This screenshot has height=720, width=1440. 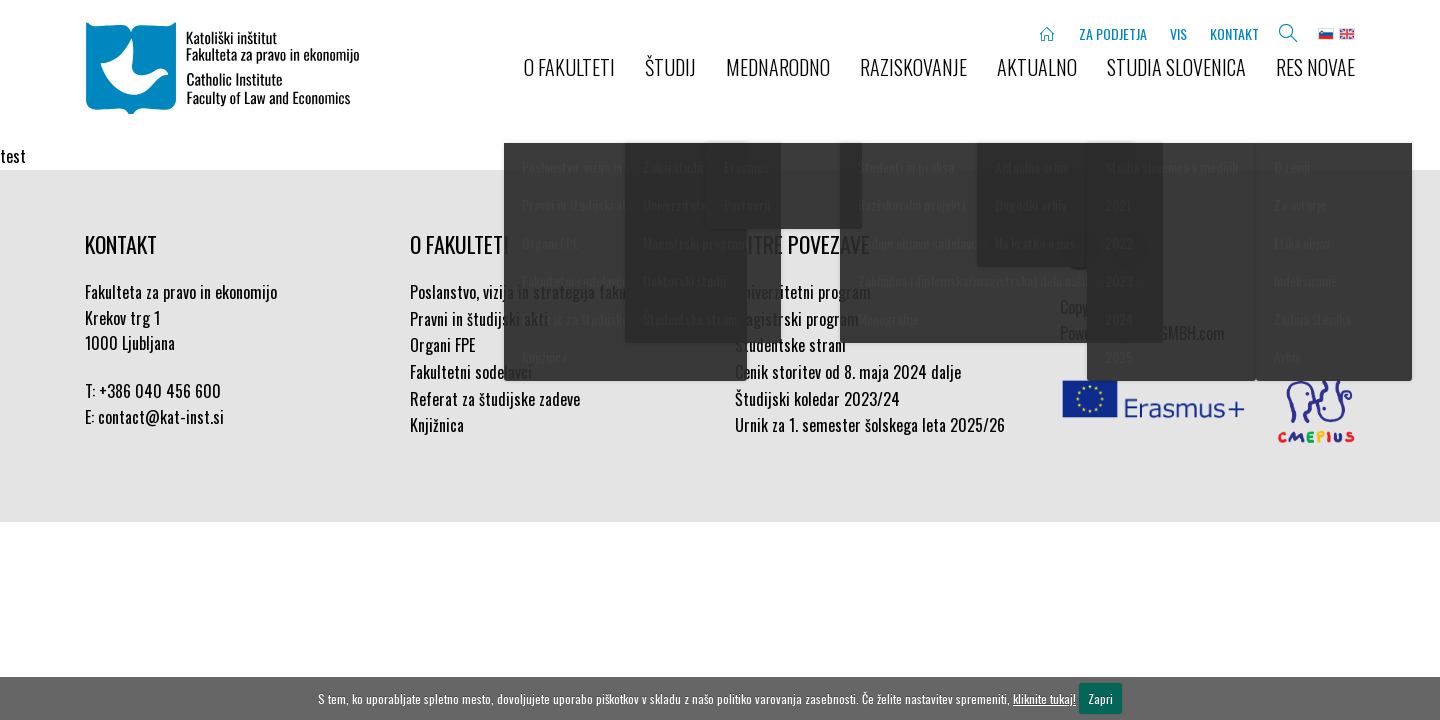 What do you see at coordinates (569, 67) in the screenshot?
I see `O FAKULTETI` at bounding box center [569, 67].